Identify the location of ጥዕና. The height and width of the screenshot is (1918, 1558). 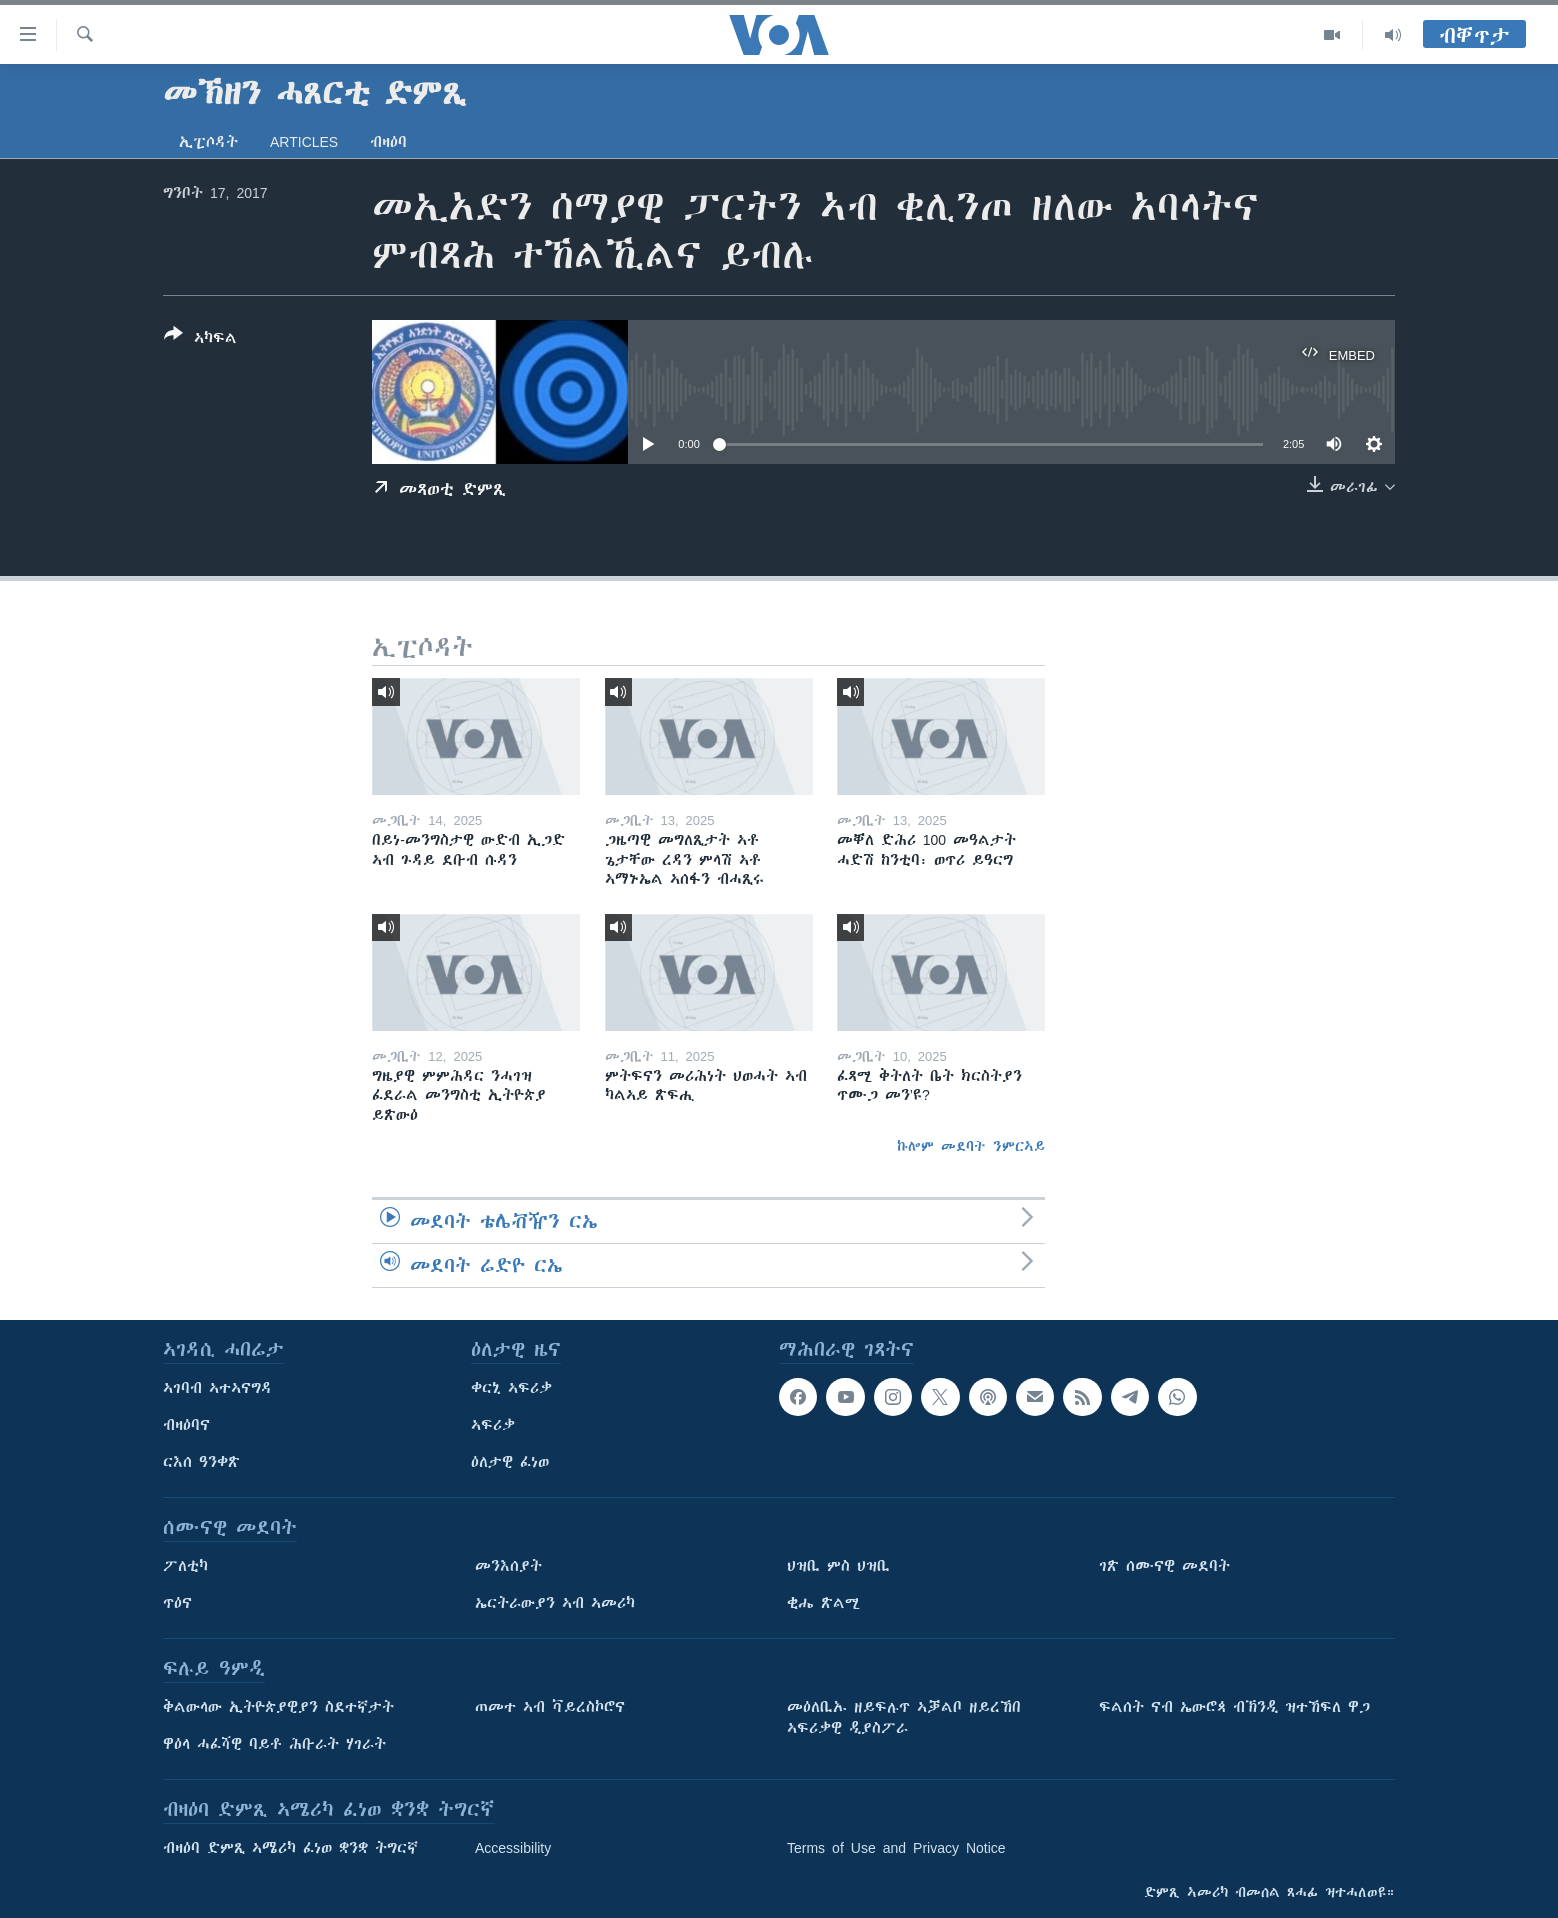
(177, 1603).